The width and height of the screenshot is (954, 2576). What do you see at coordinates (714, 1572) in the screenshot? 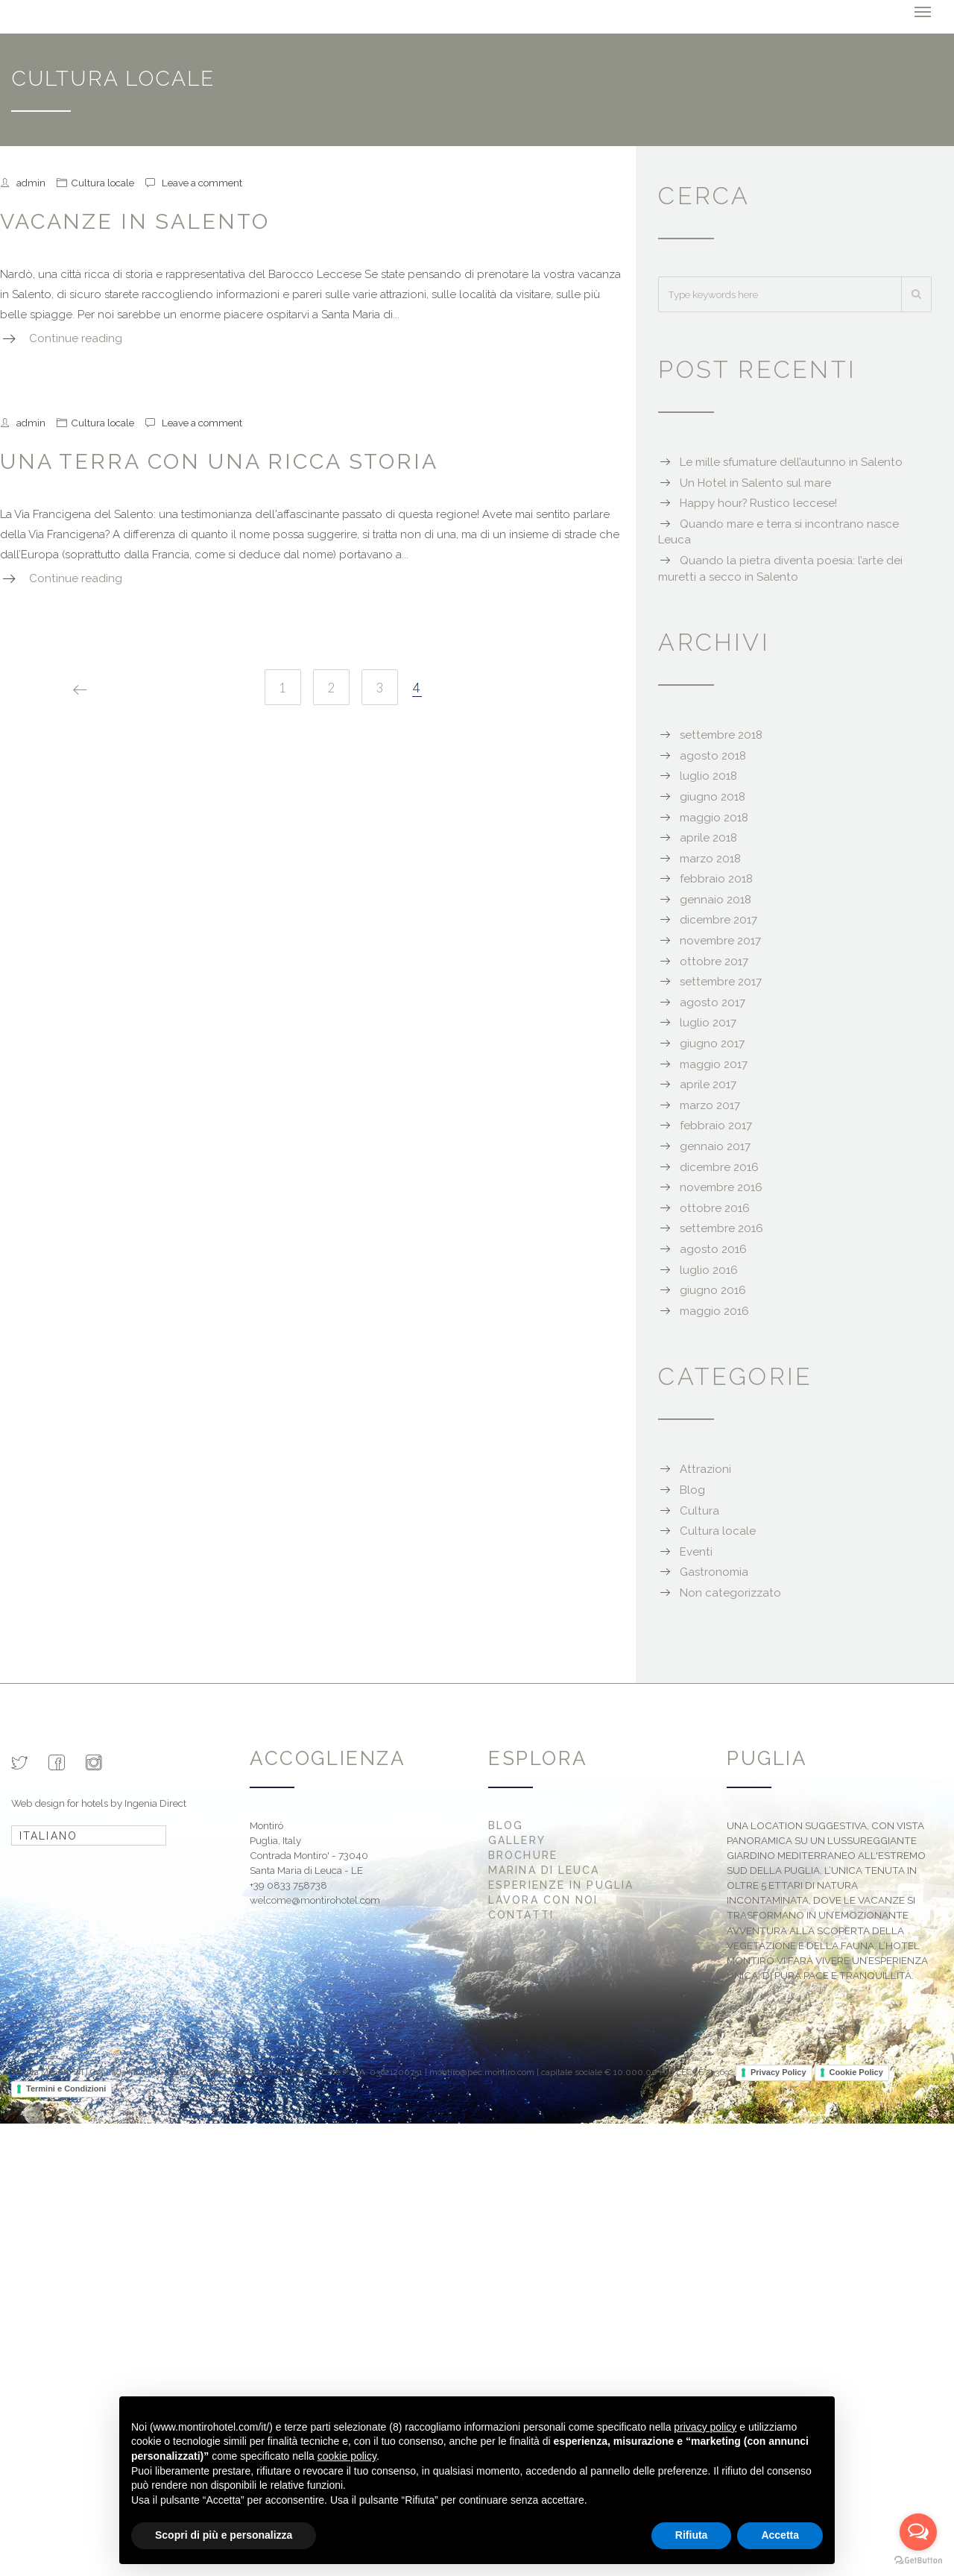
I see `Gastronomia` at bounding box center [714, 1572].